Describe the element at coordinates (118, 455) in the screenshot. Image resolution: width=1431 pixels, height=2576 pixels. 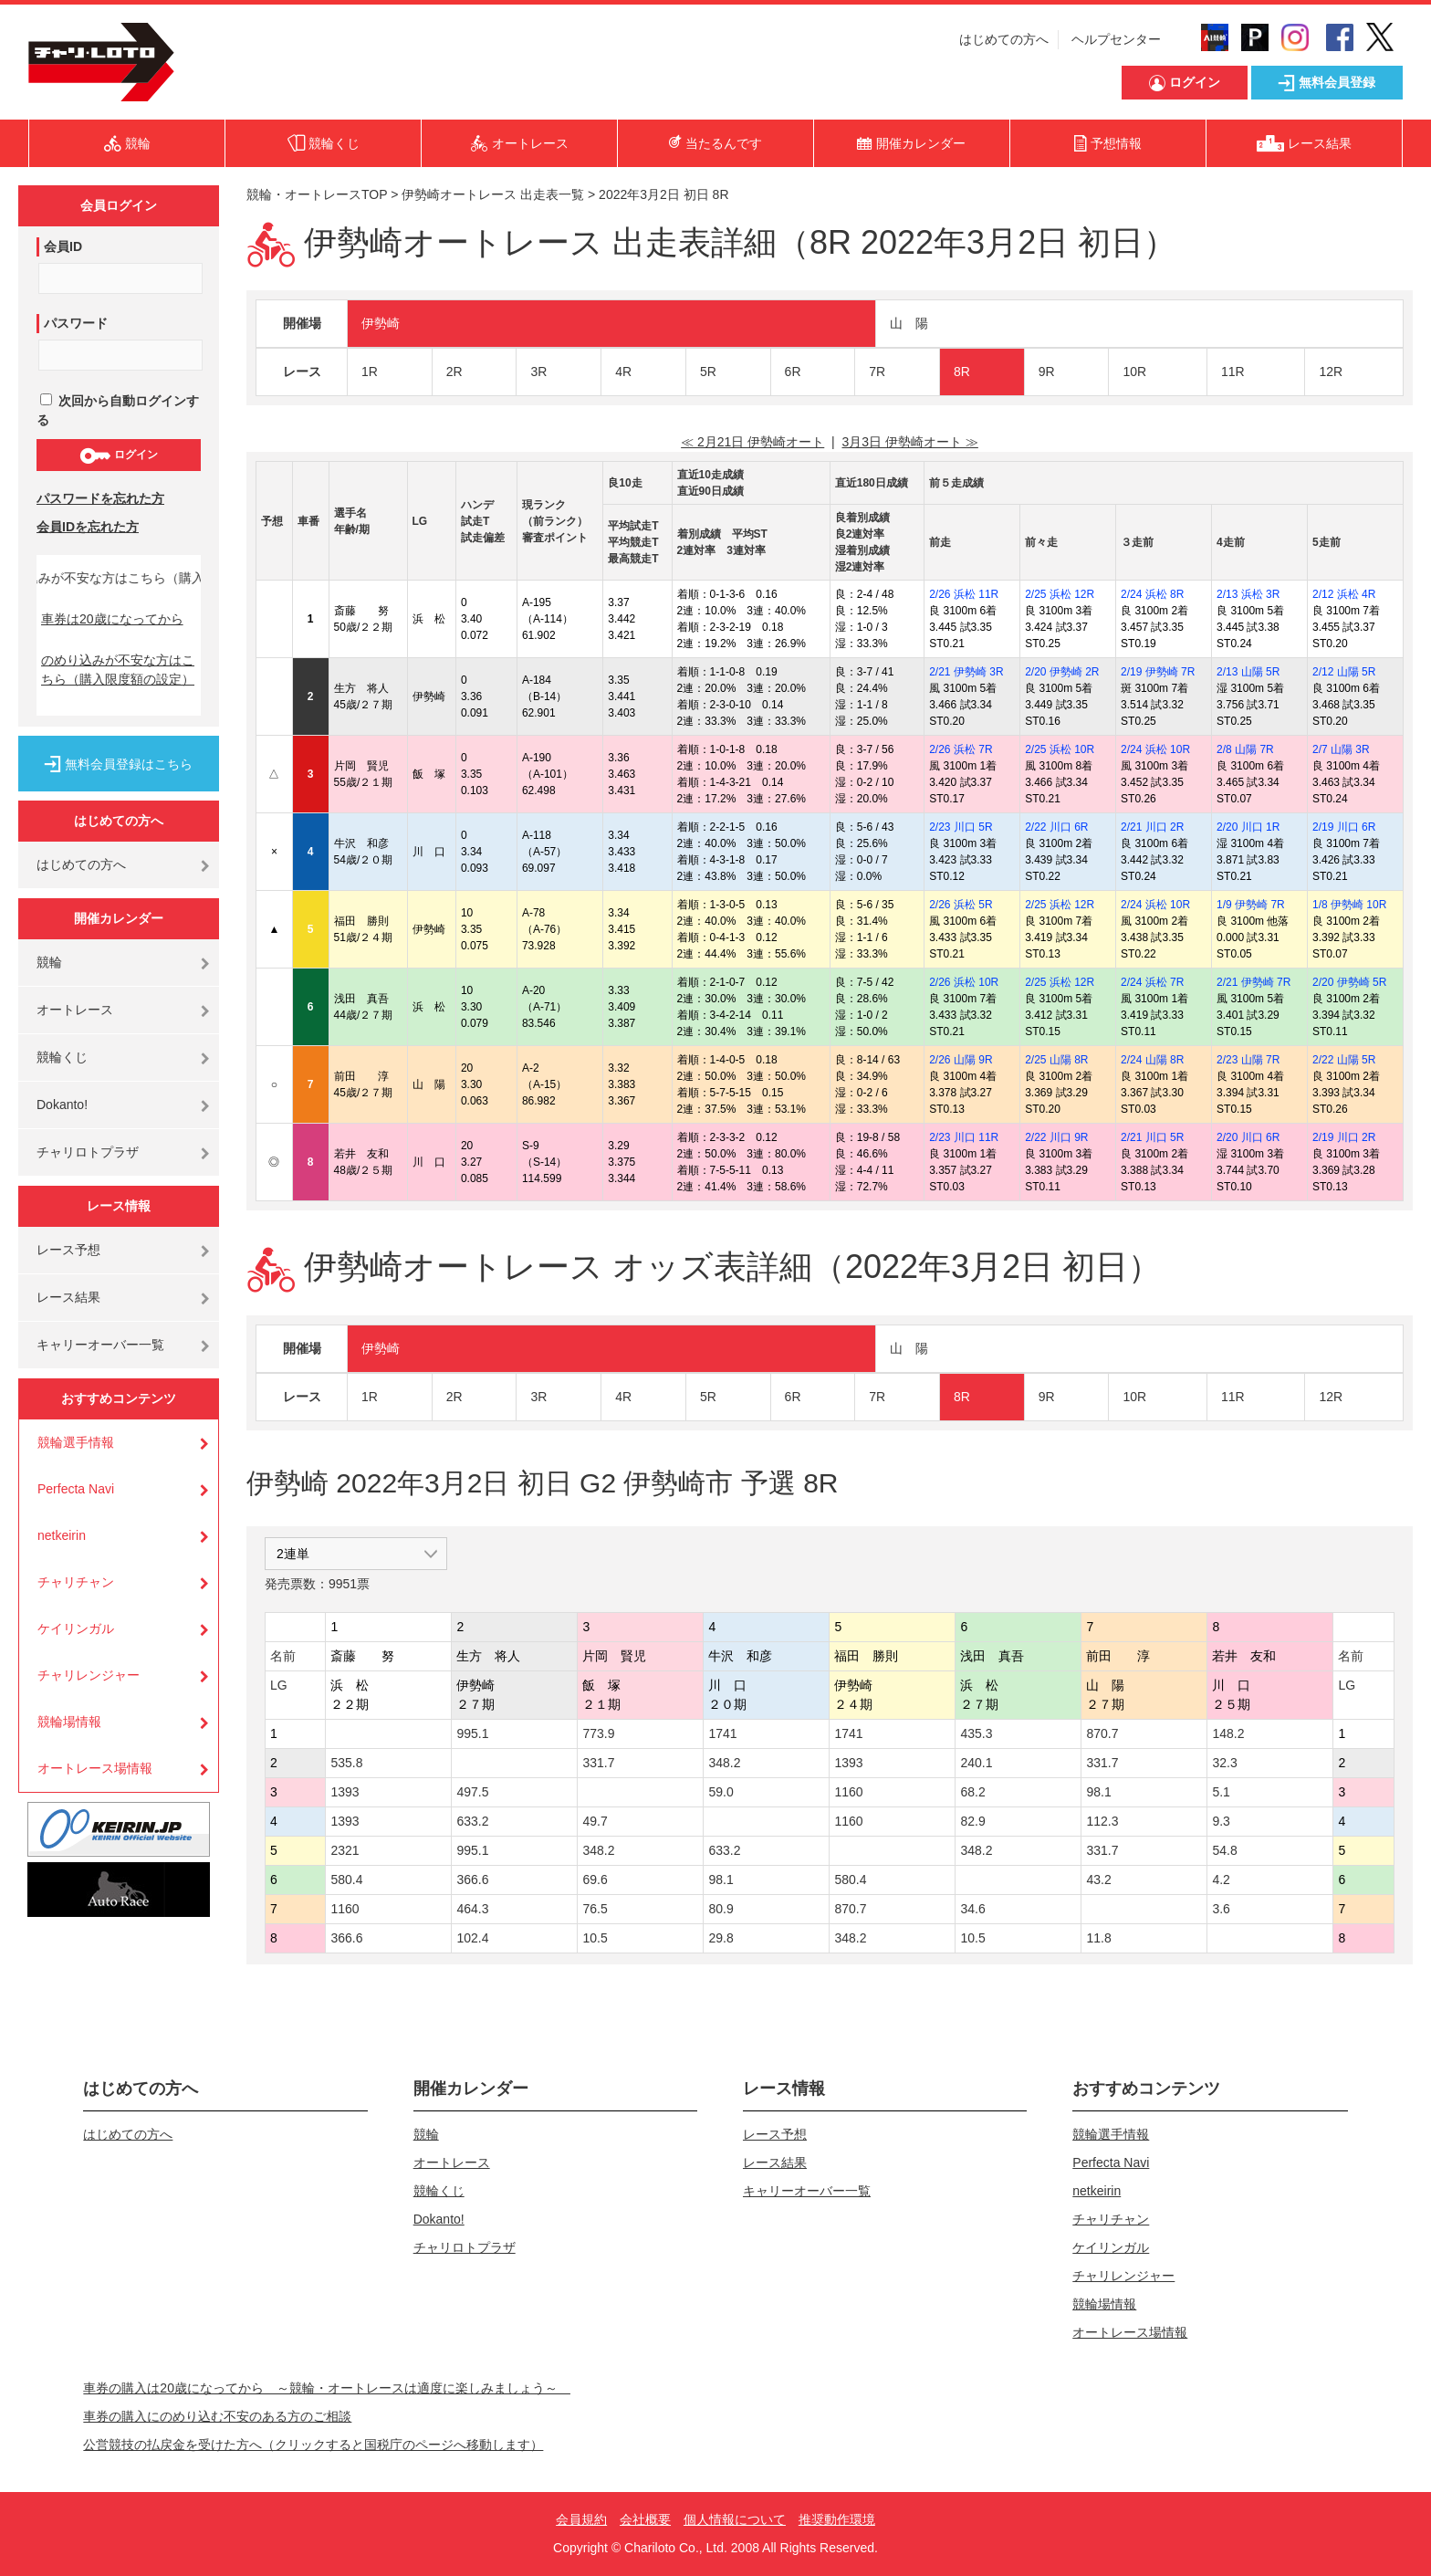
I see `ログイン` at that location.